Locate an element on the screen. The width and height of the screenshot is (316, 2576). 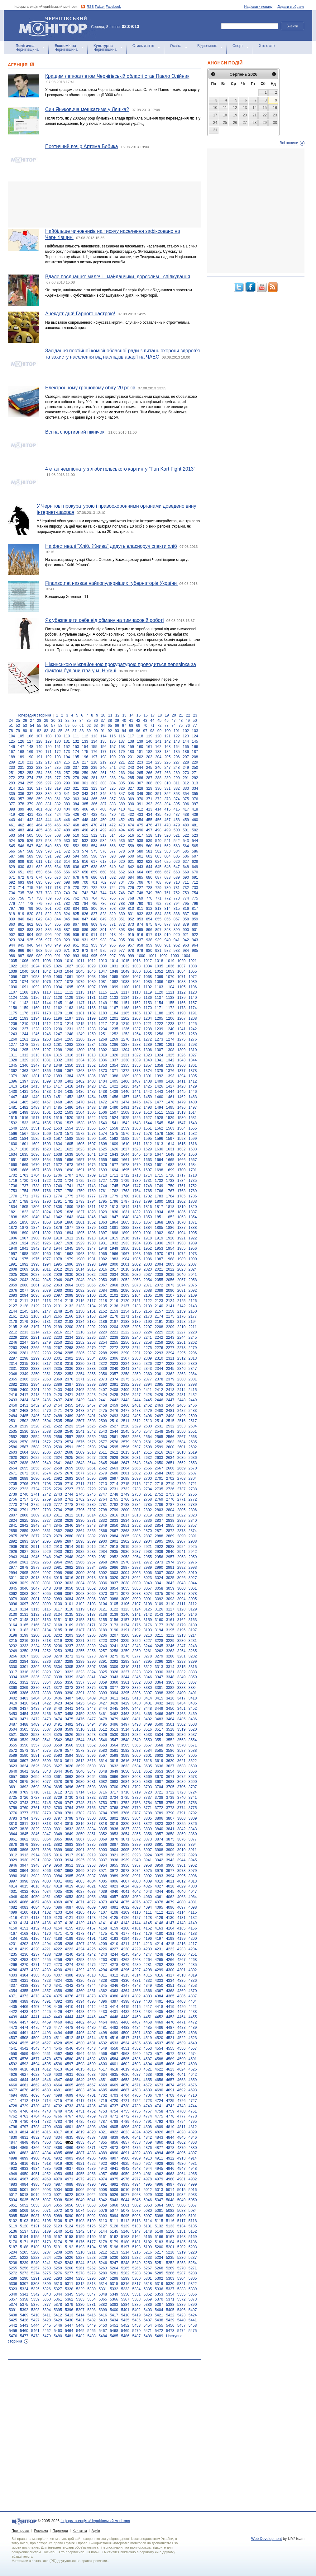
2018 is located at coordinates (125, 1269).